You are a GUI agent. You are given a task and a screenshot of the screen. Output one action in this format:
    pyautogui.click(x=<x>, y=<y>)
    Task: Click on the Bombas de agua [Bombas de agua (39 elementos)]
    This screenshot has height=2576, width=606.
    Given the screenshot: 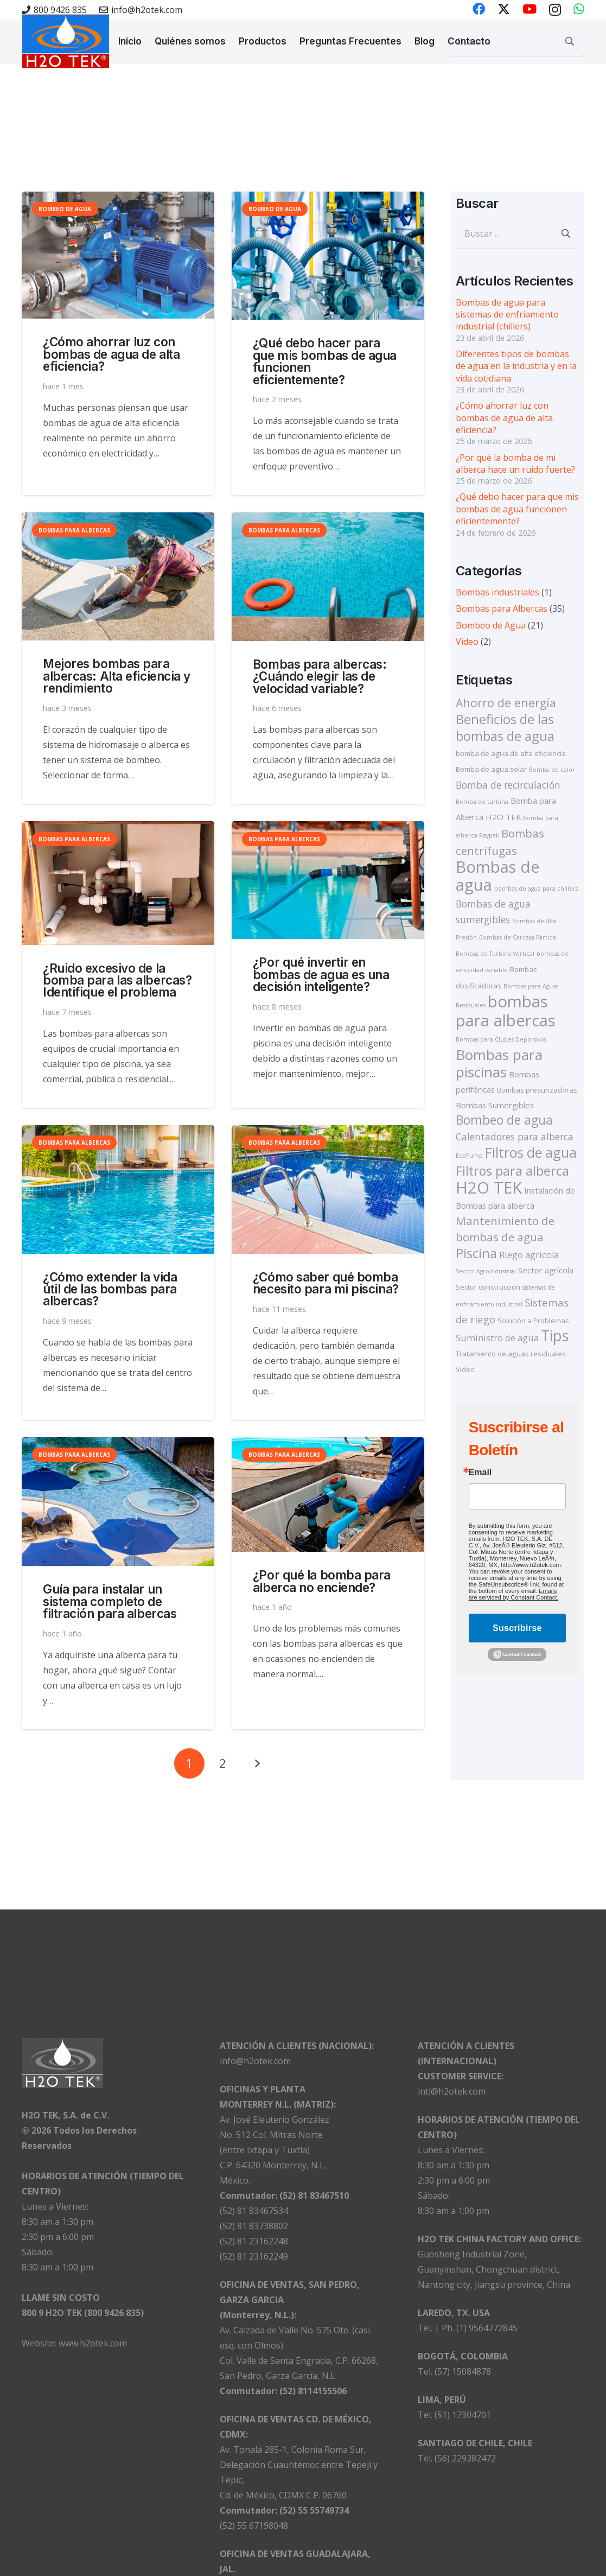 What is the action you would take?
    pyautogui.click(x=498, y=876)
    